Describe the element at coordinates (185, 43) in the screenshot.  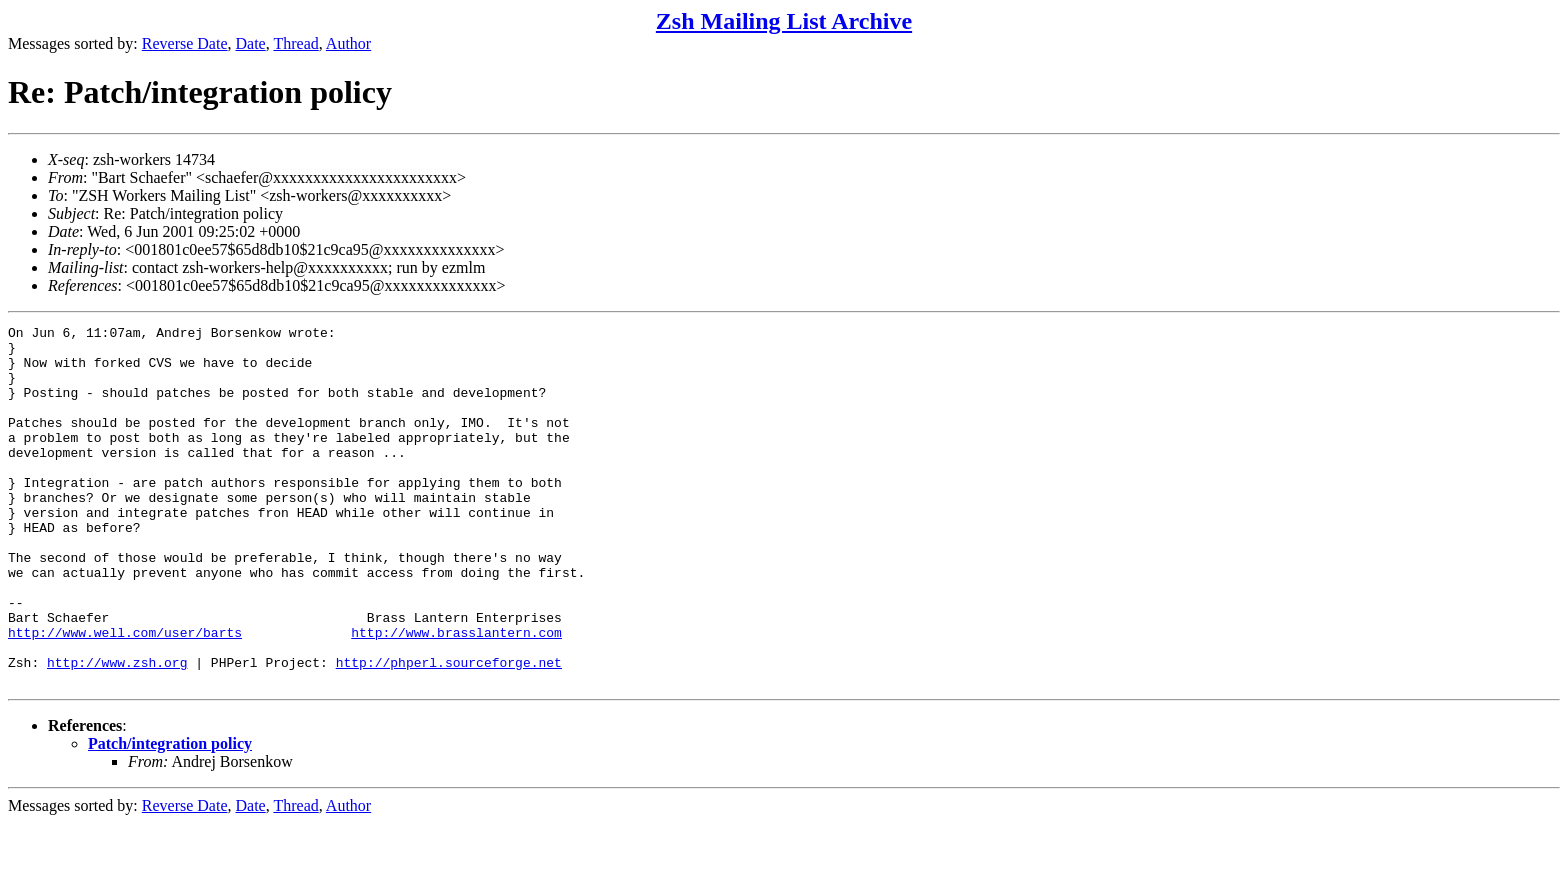
I see `Reverse Date` at that location.